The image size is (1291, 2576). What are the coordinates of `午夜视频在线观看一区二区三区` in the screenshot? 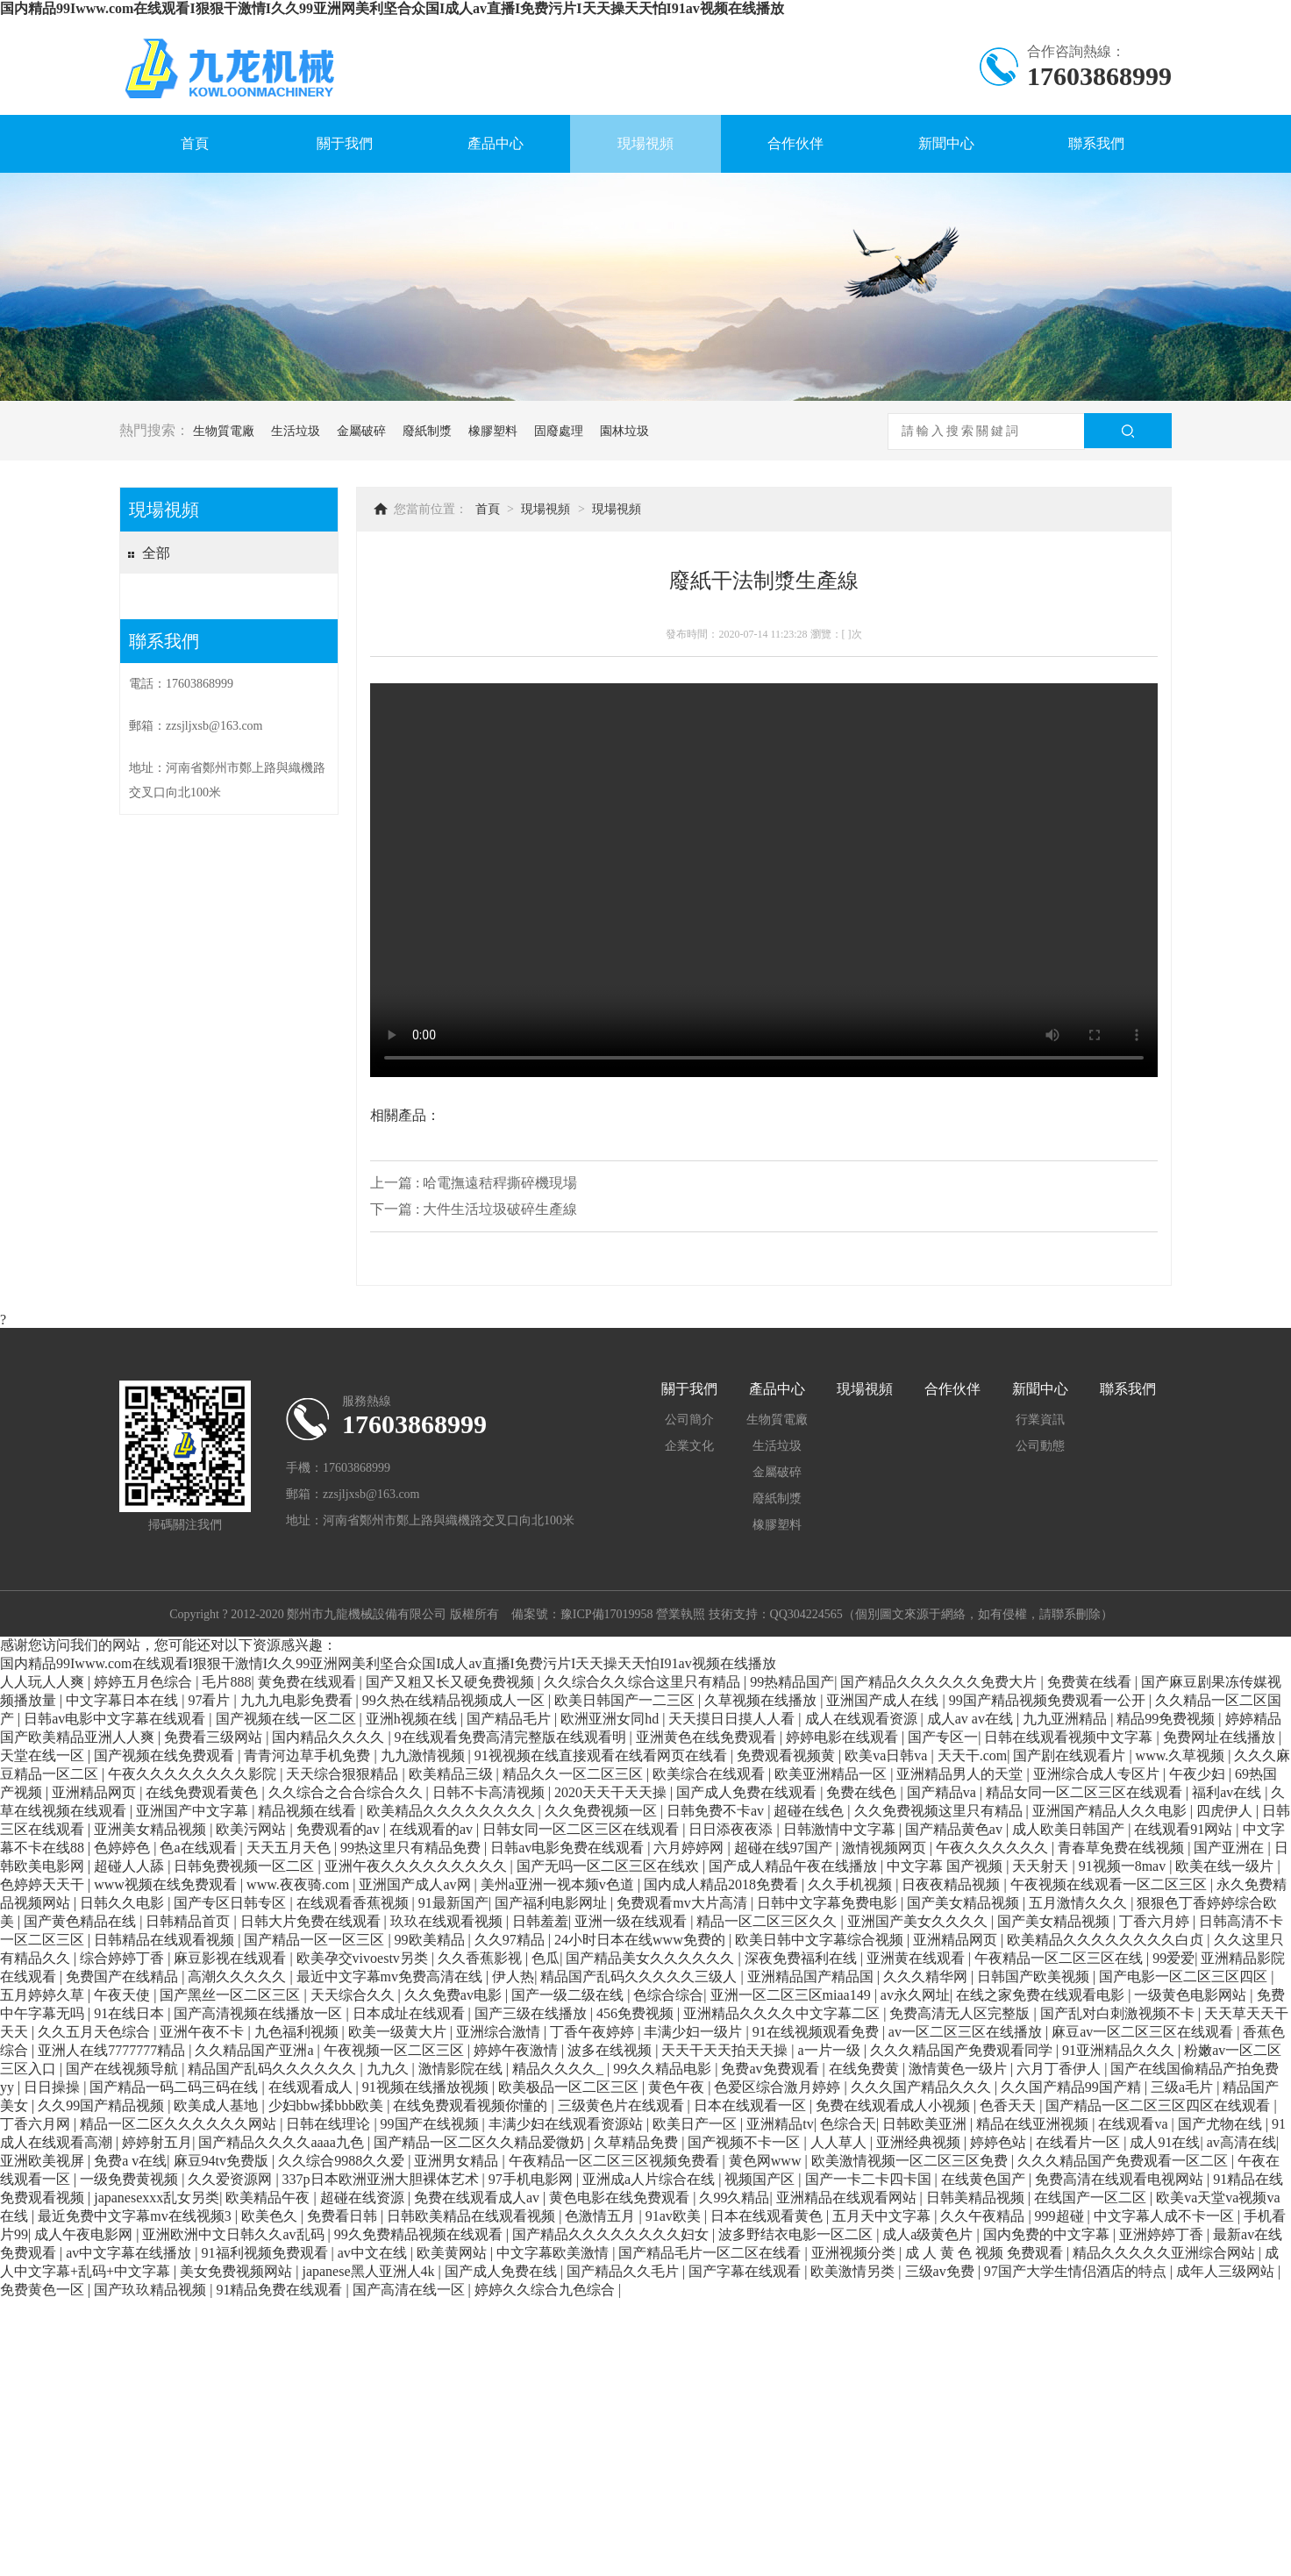 It's located at (1110, 1884).